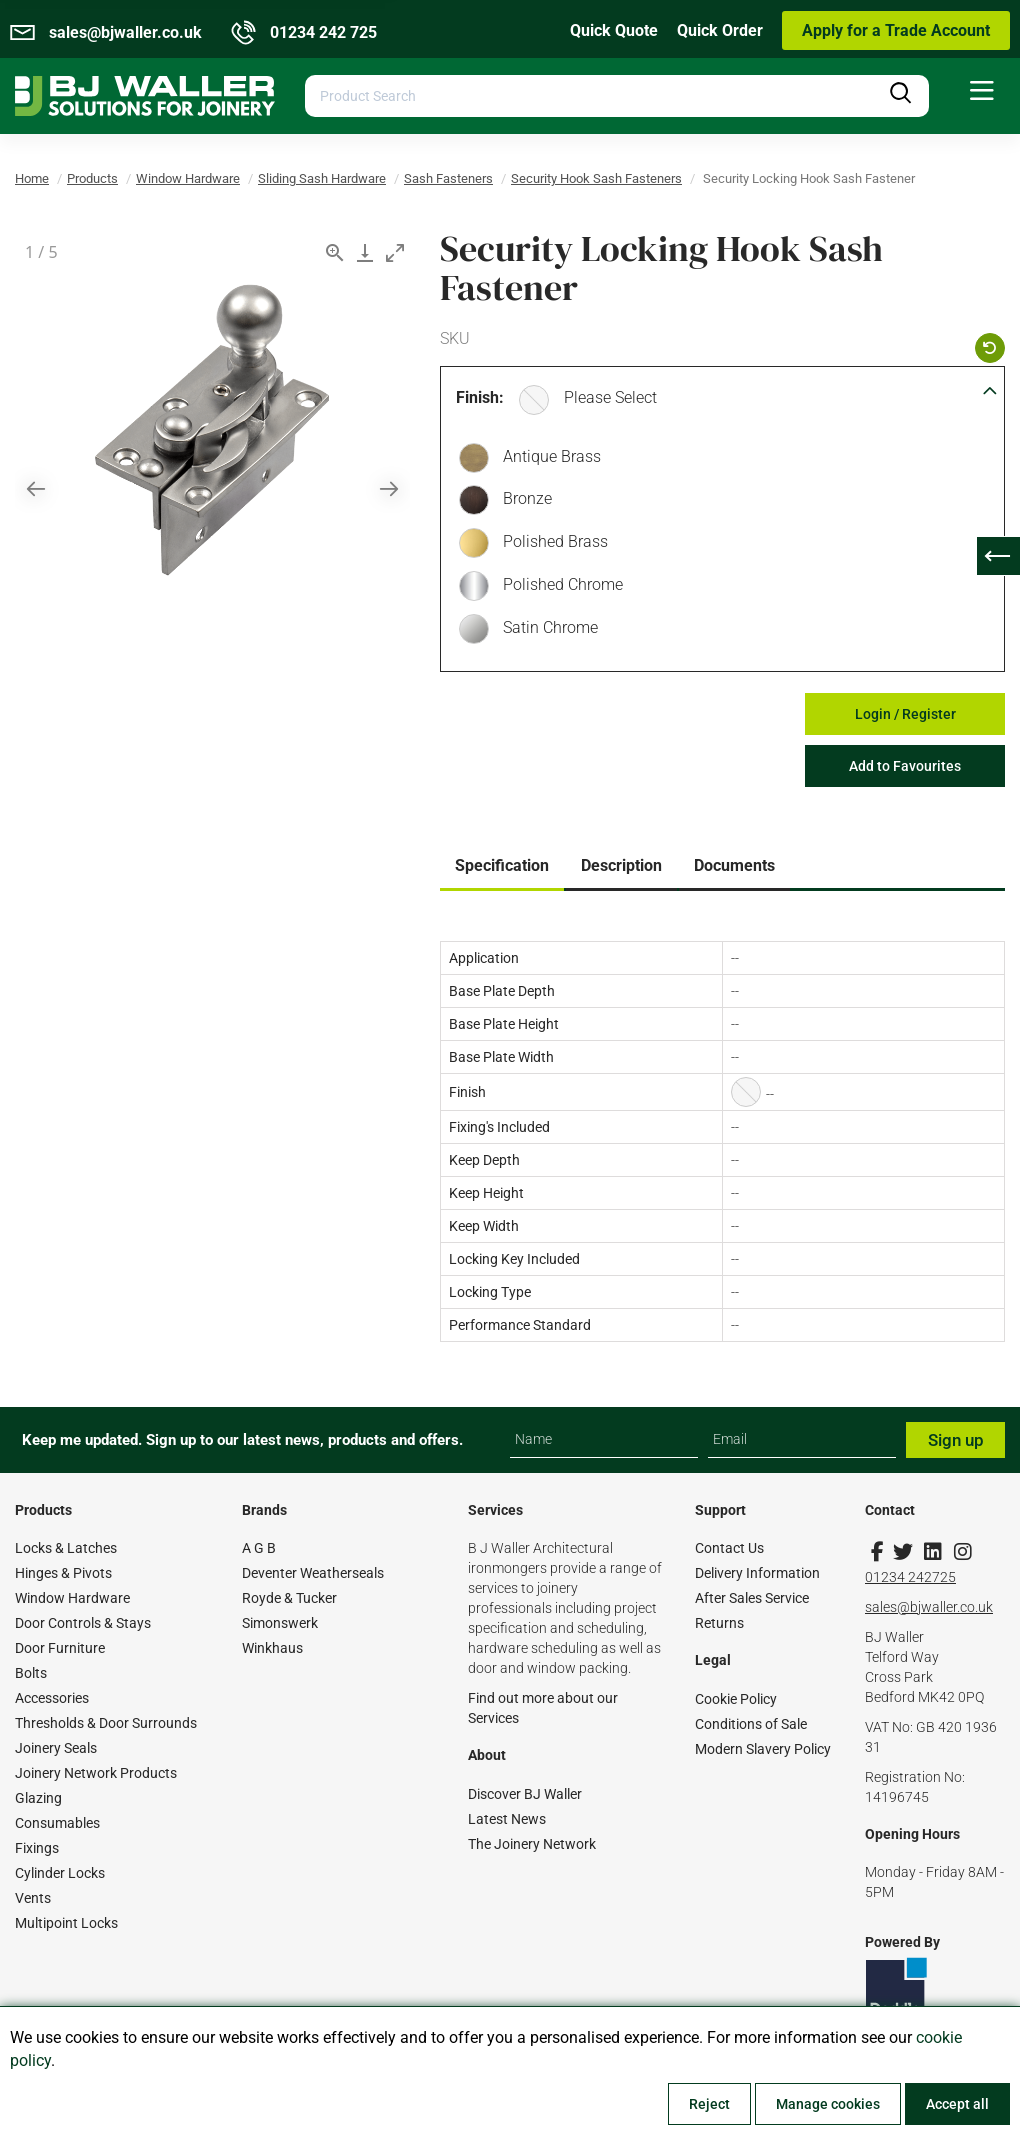  Describe the element at coordinates (36, 488) in the screenshot. I see `[Previous slide]` at that location.